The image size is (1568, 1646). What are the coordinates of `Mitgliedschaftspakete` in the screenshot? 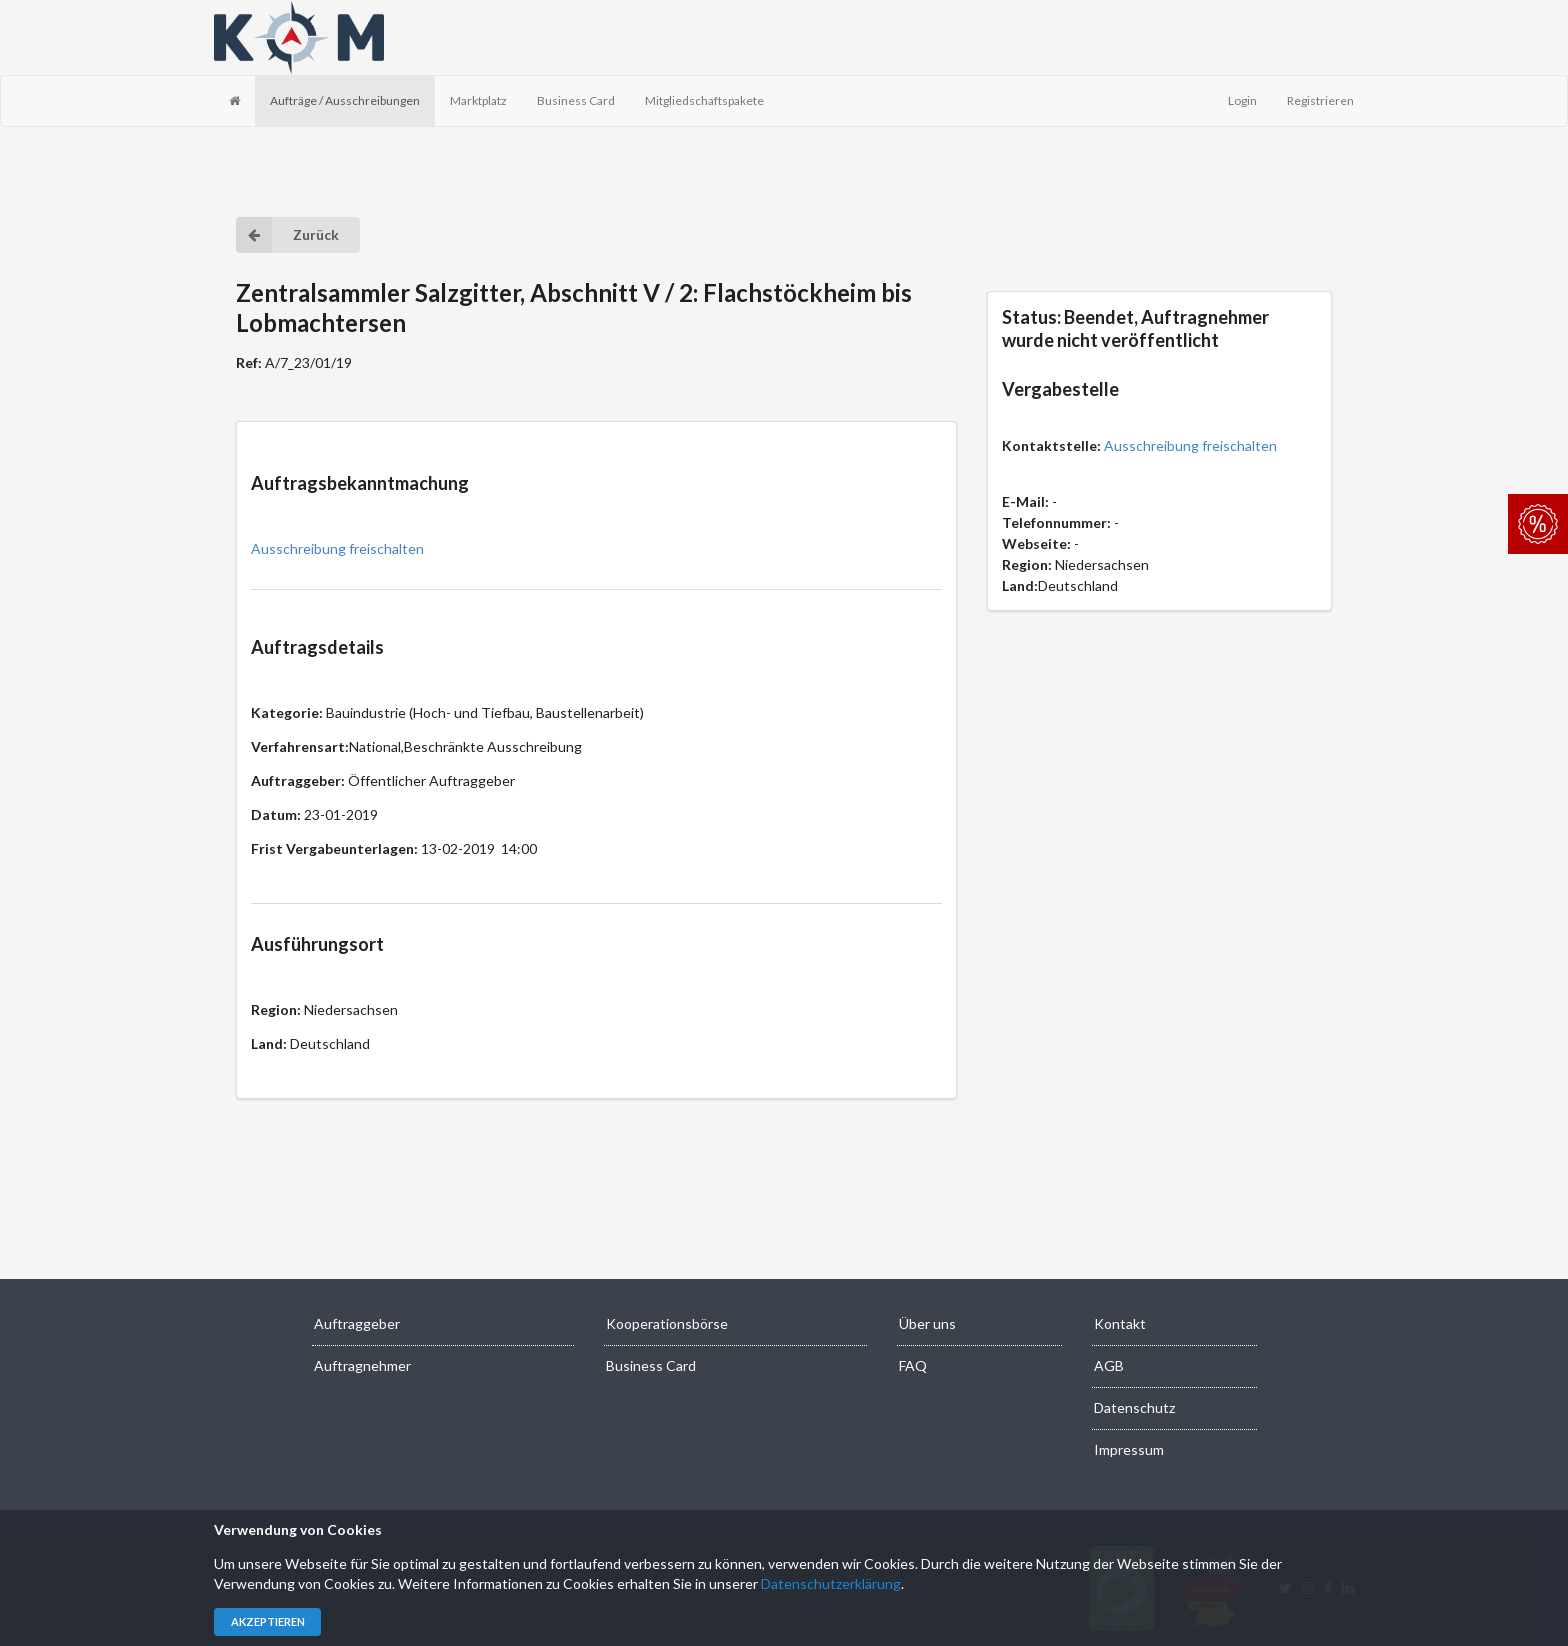 It's located at (704, 100).